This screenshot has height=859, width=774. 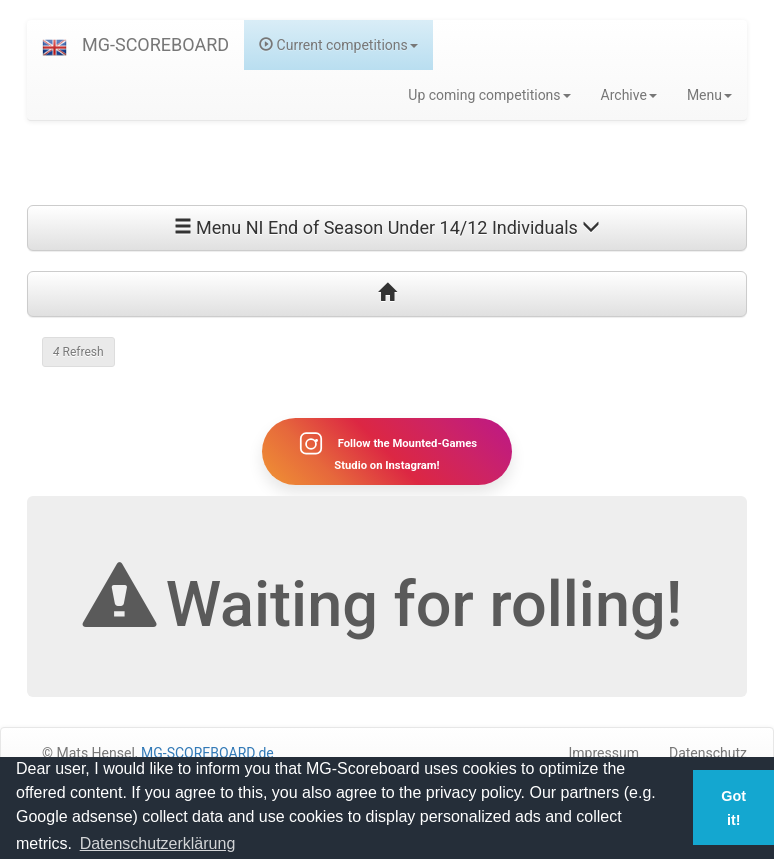 What do you see at coordinates (54, 45) in the screenshot?
I see `[button]` at bounding box center [54, 45].